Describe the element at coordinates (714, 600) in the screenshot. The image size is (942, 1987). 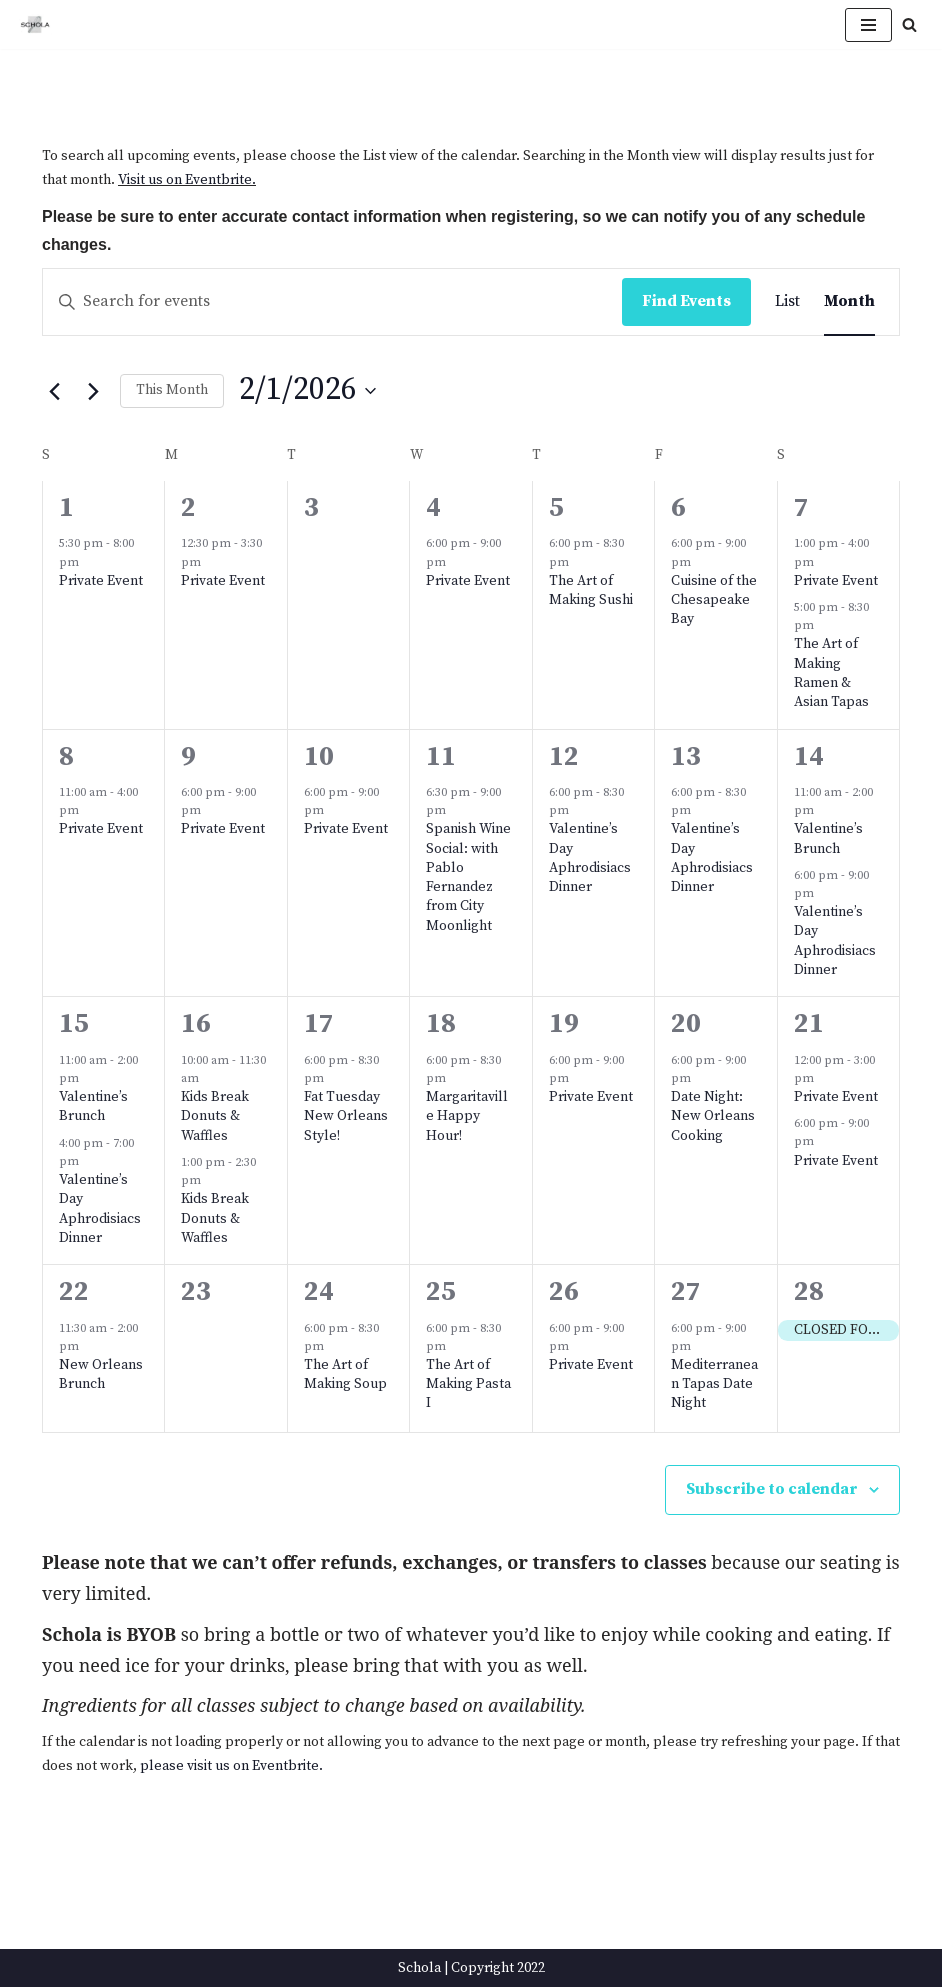
I see `Cuisine of the Chesapeake Bay` at that location.